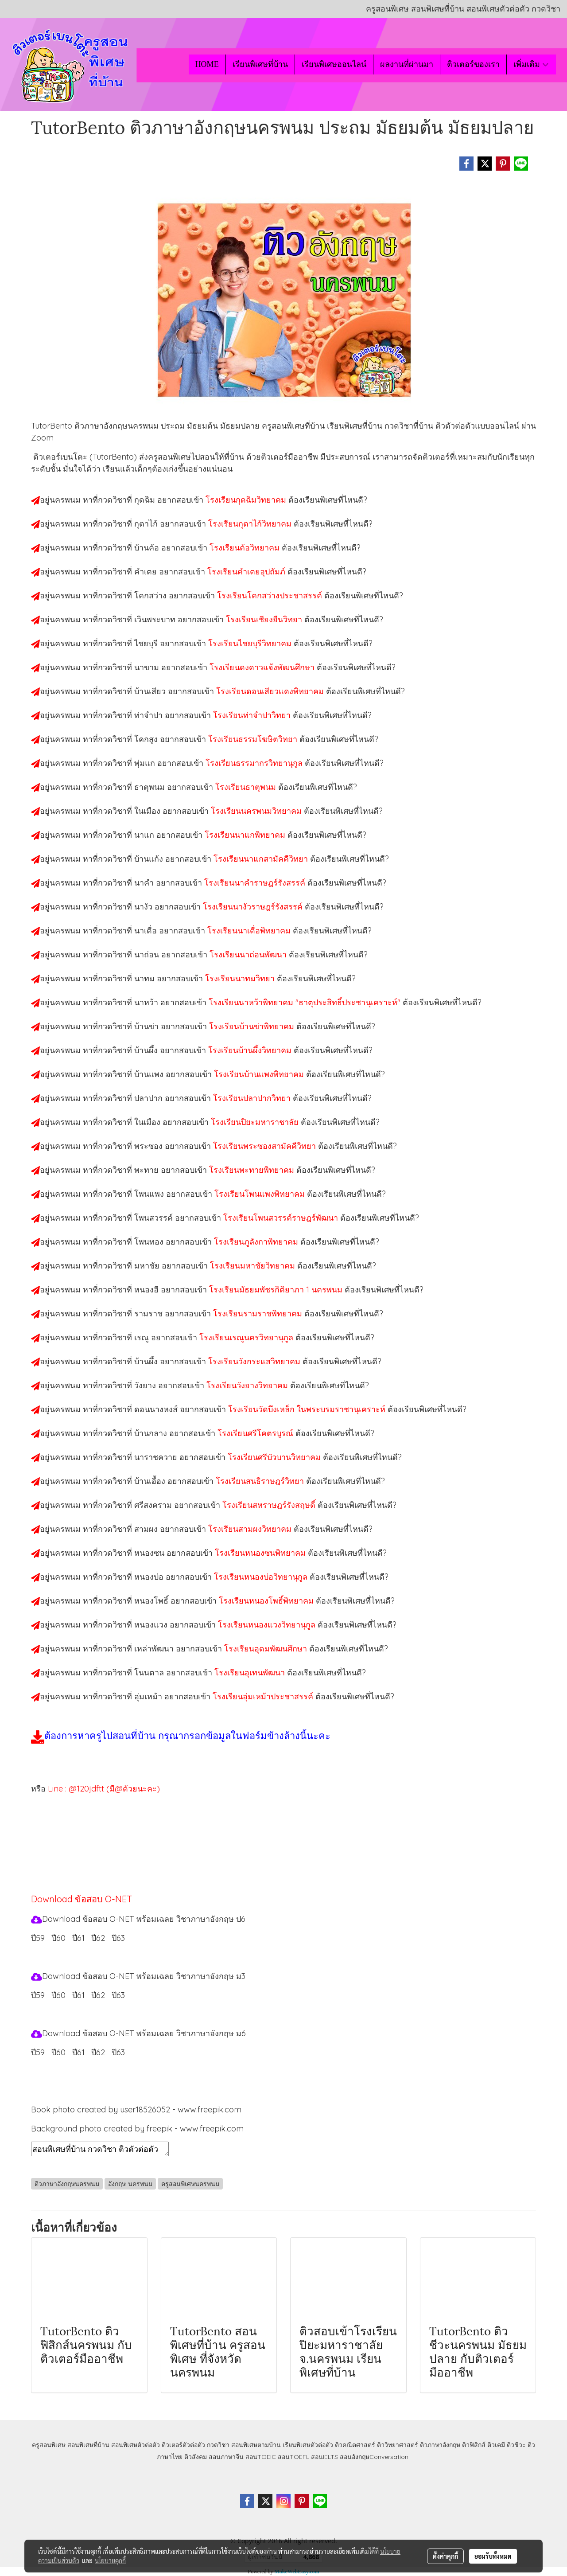  I want to click on ผลงานที่ผ่านมา, so click(406, 64).